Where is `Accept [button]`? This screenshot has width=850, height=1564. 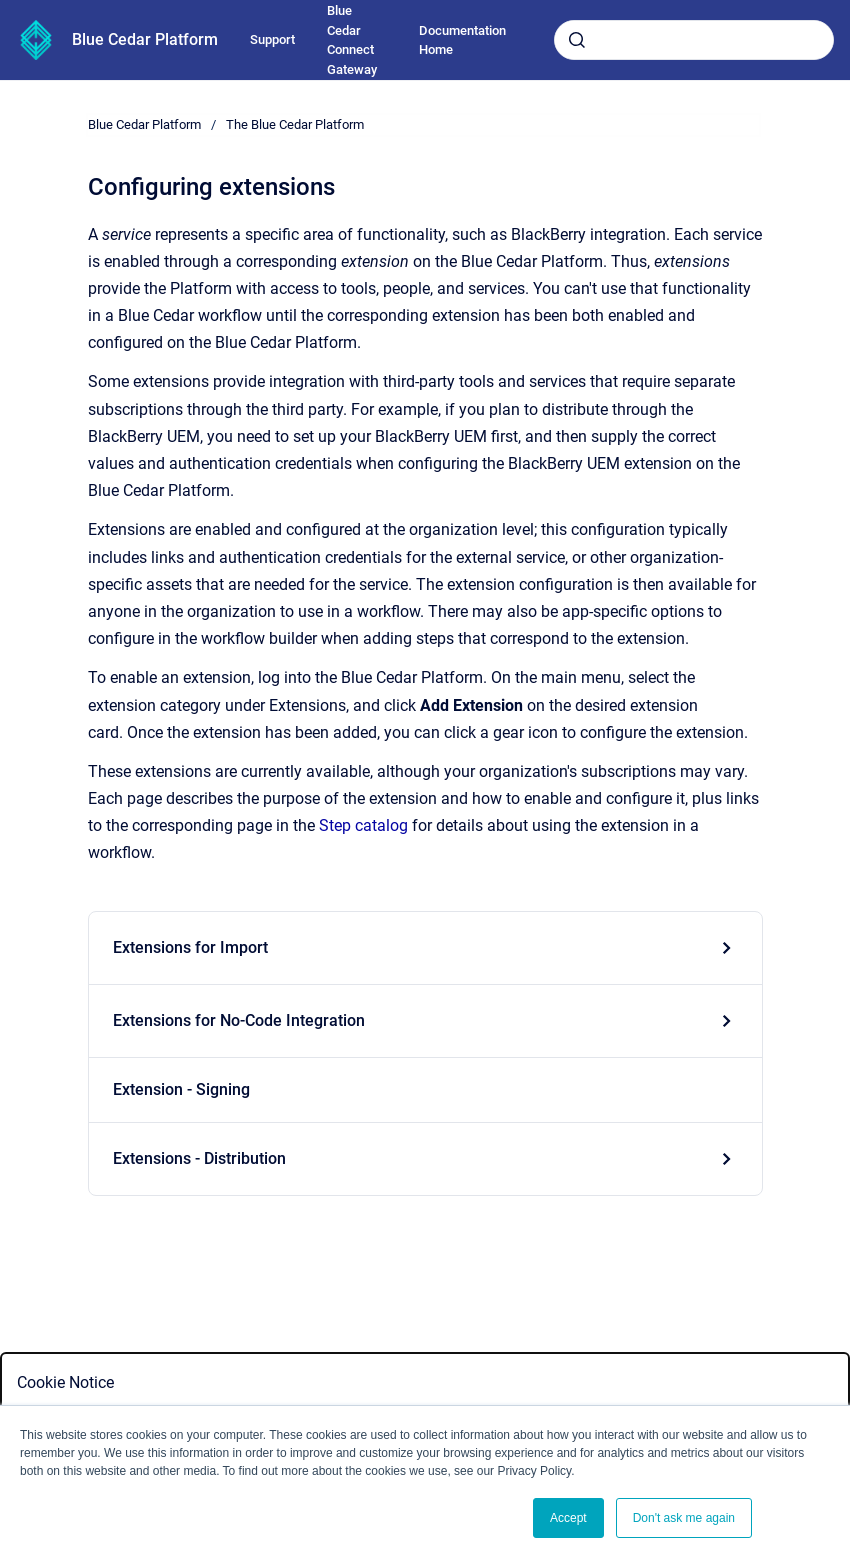
Accept [button] is located at coordinates (568, 1518).